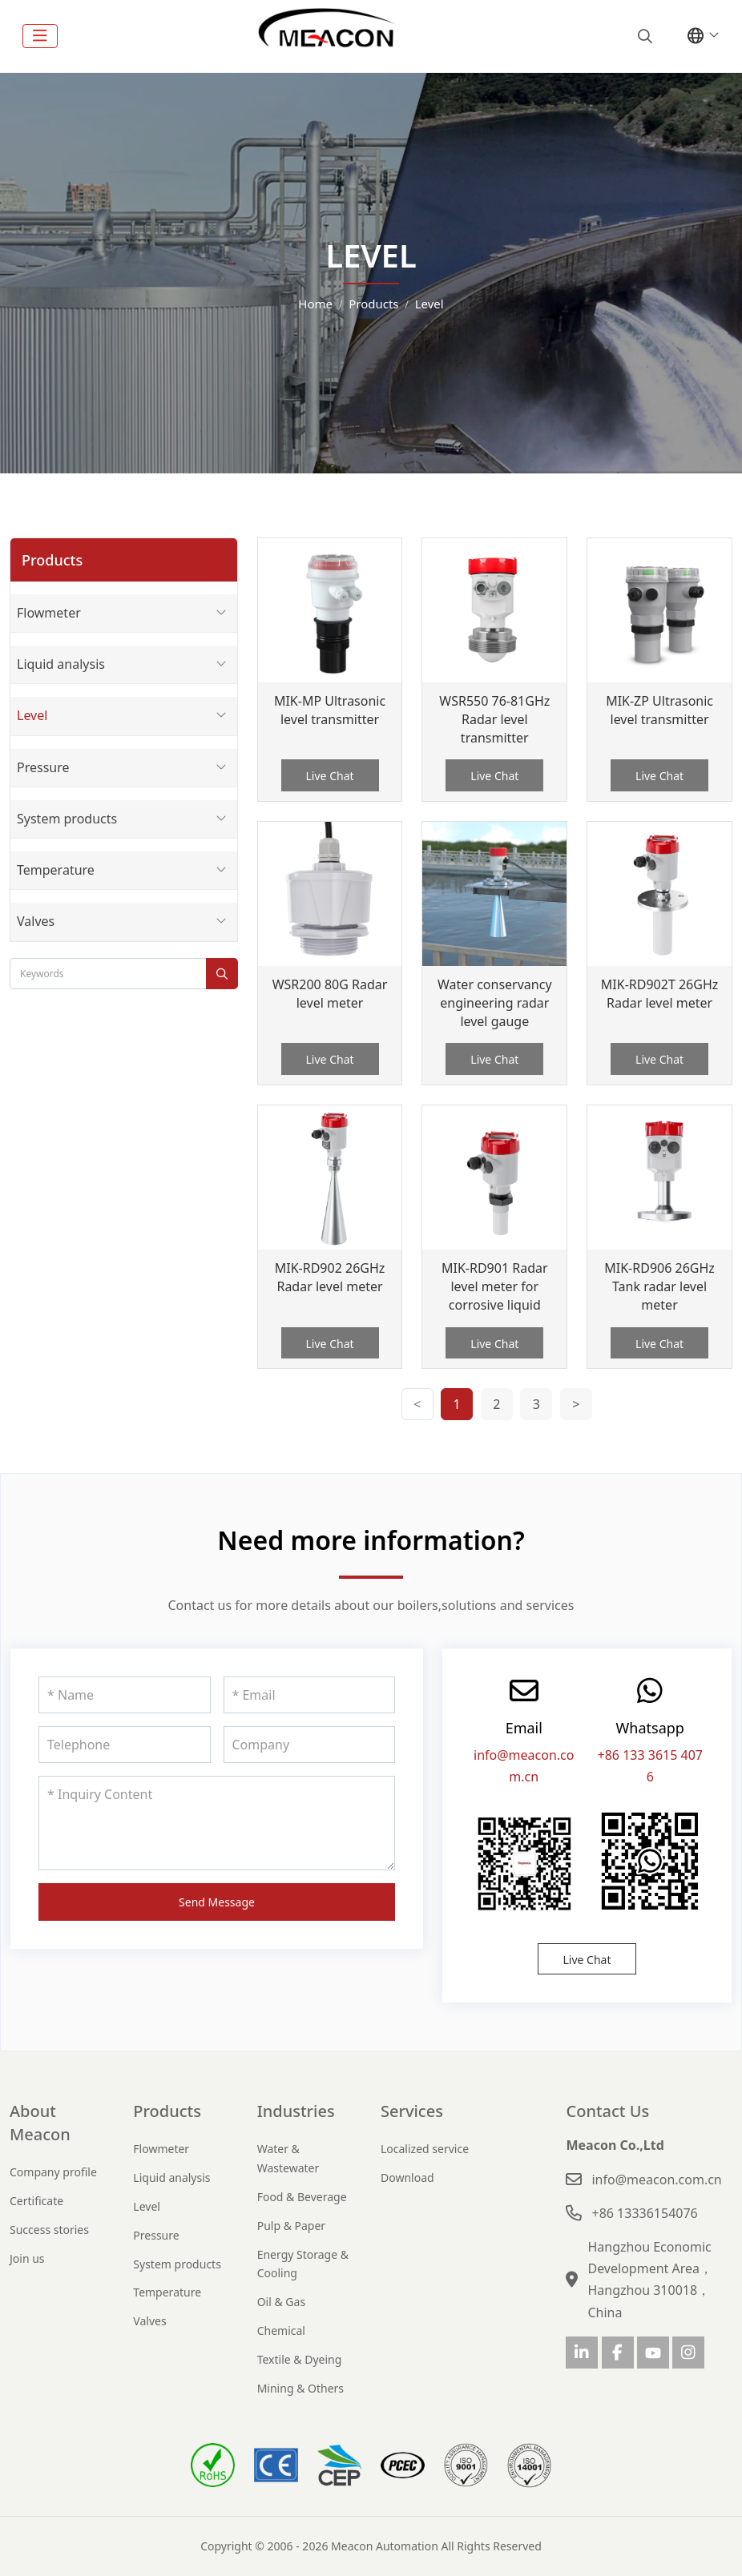 Image resolution: width=742 pixels, height=2576 pixels. Describe the element at coordinates (656, 2179) in the screenshot. I see `info@meacon.com.cn` at that location.